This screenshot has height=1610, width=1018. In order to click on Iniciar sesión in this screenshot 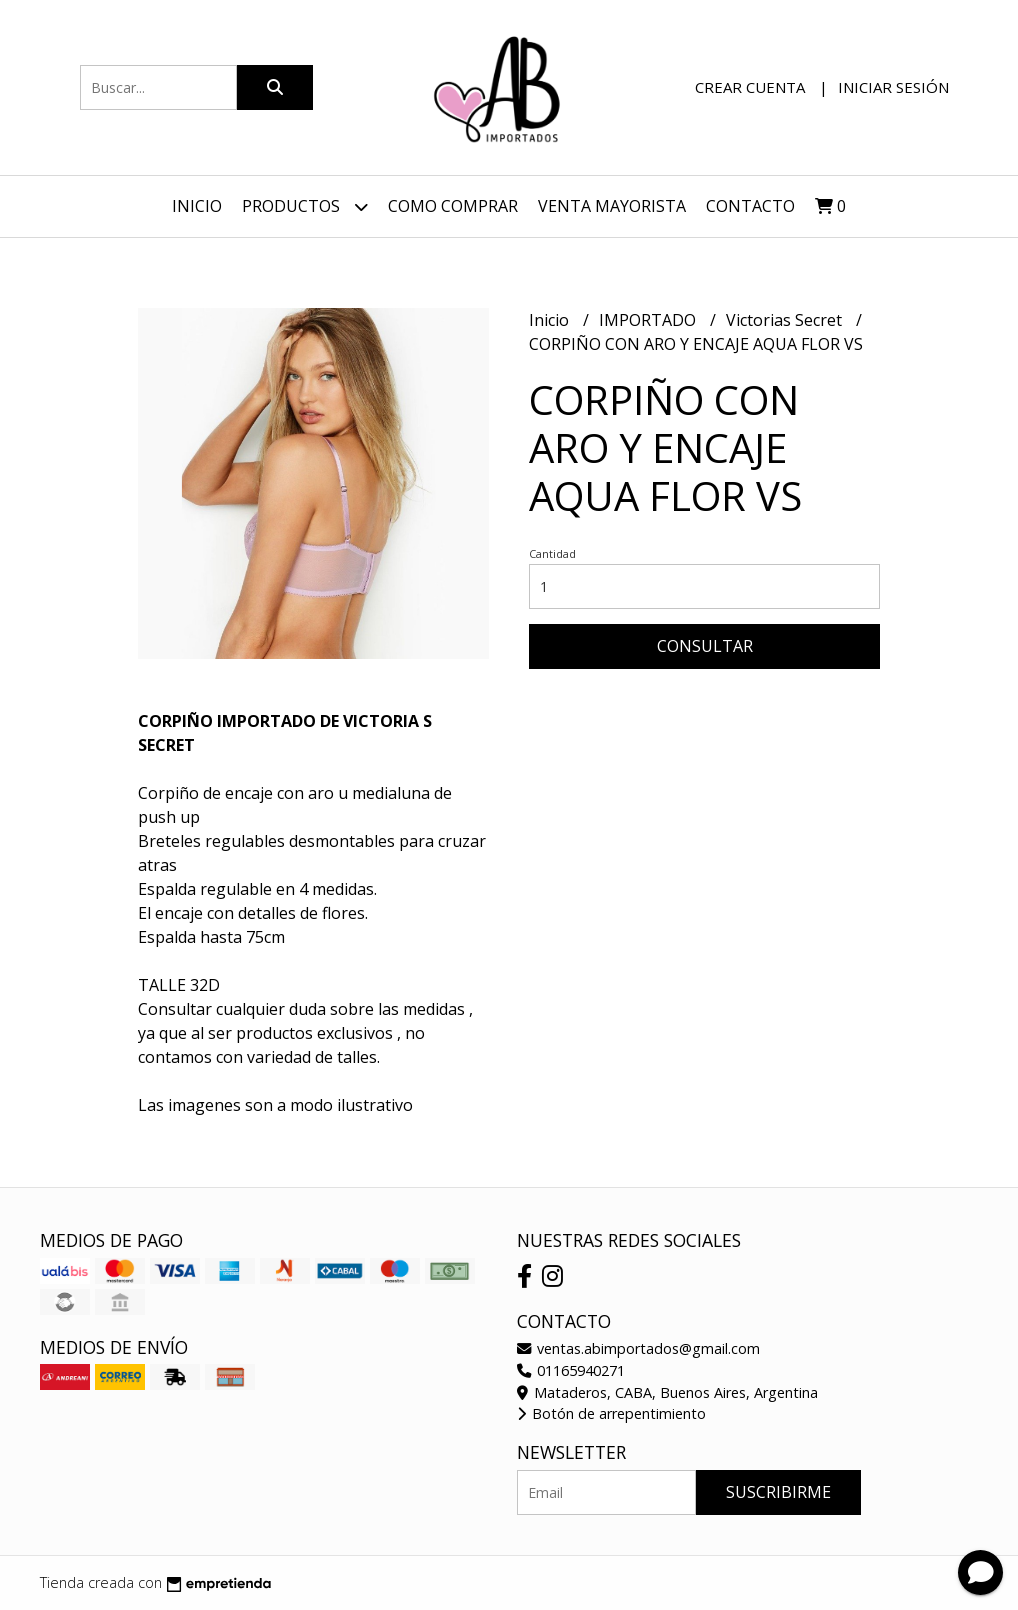, I will do `click(893, 87)`.